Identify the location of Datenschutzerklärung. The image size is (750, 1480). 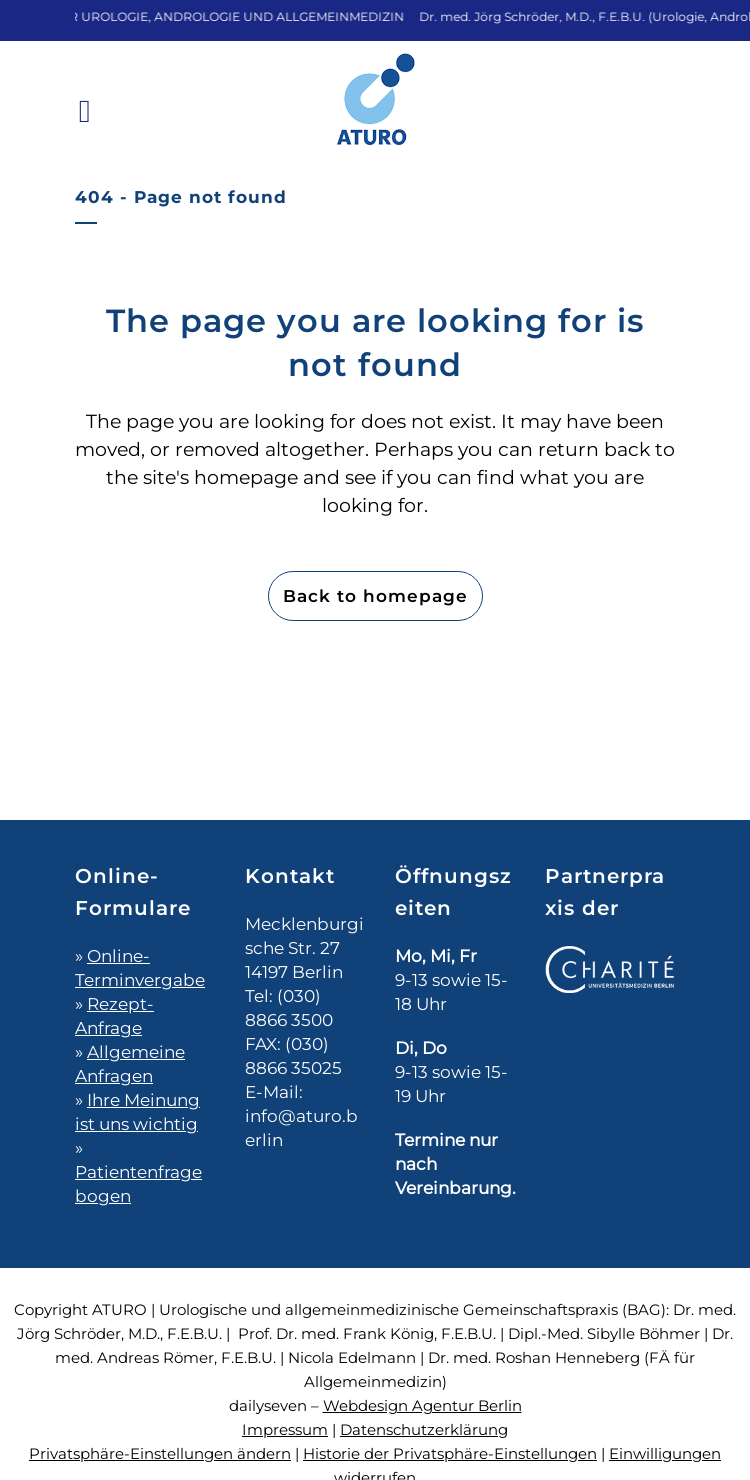
(424, 1429).